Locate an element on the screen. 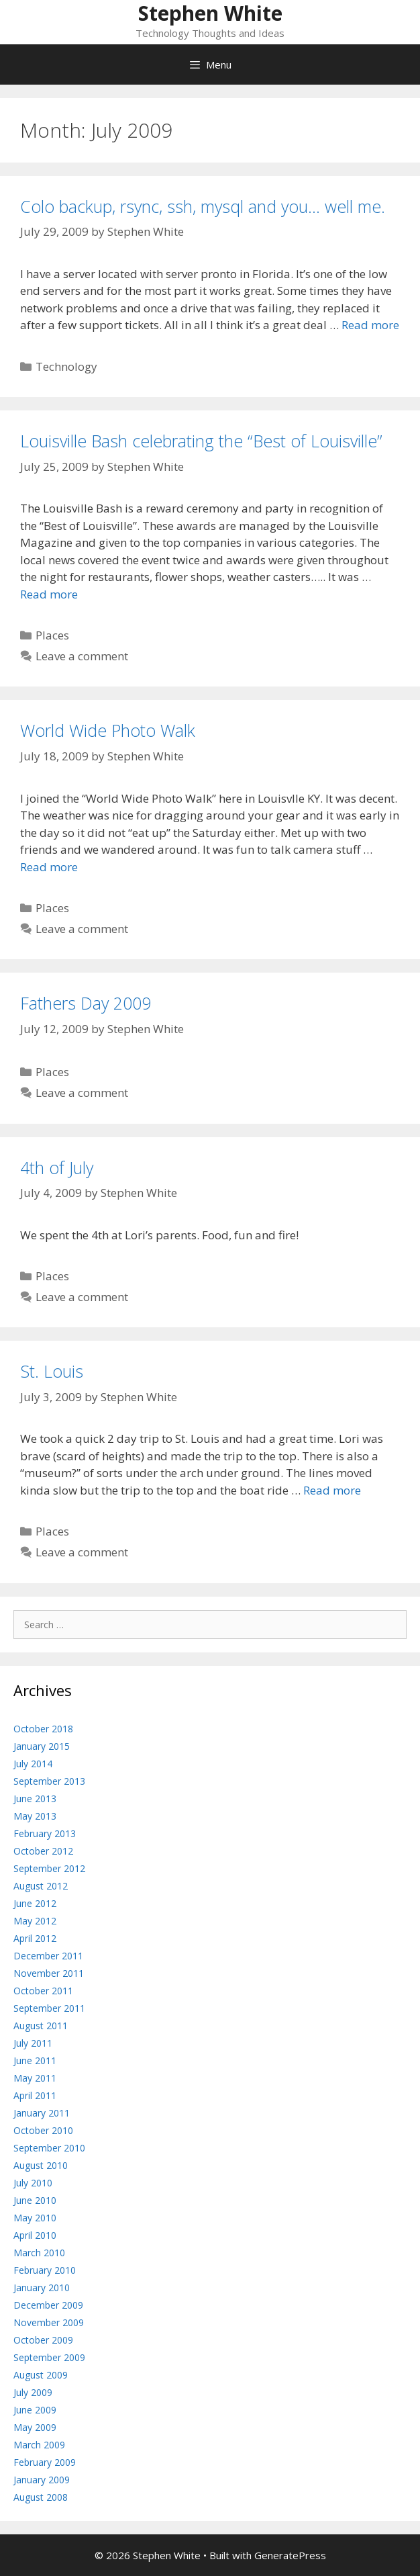 Image resolution: width=420 pixels, height=2576 pixels. October 2011 is located at coordinates (43, 1990).